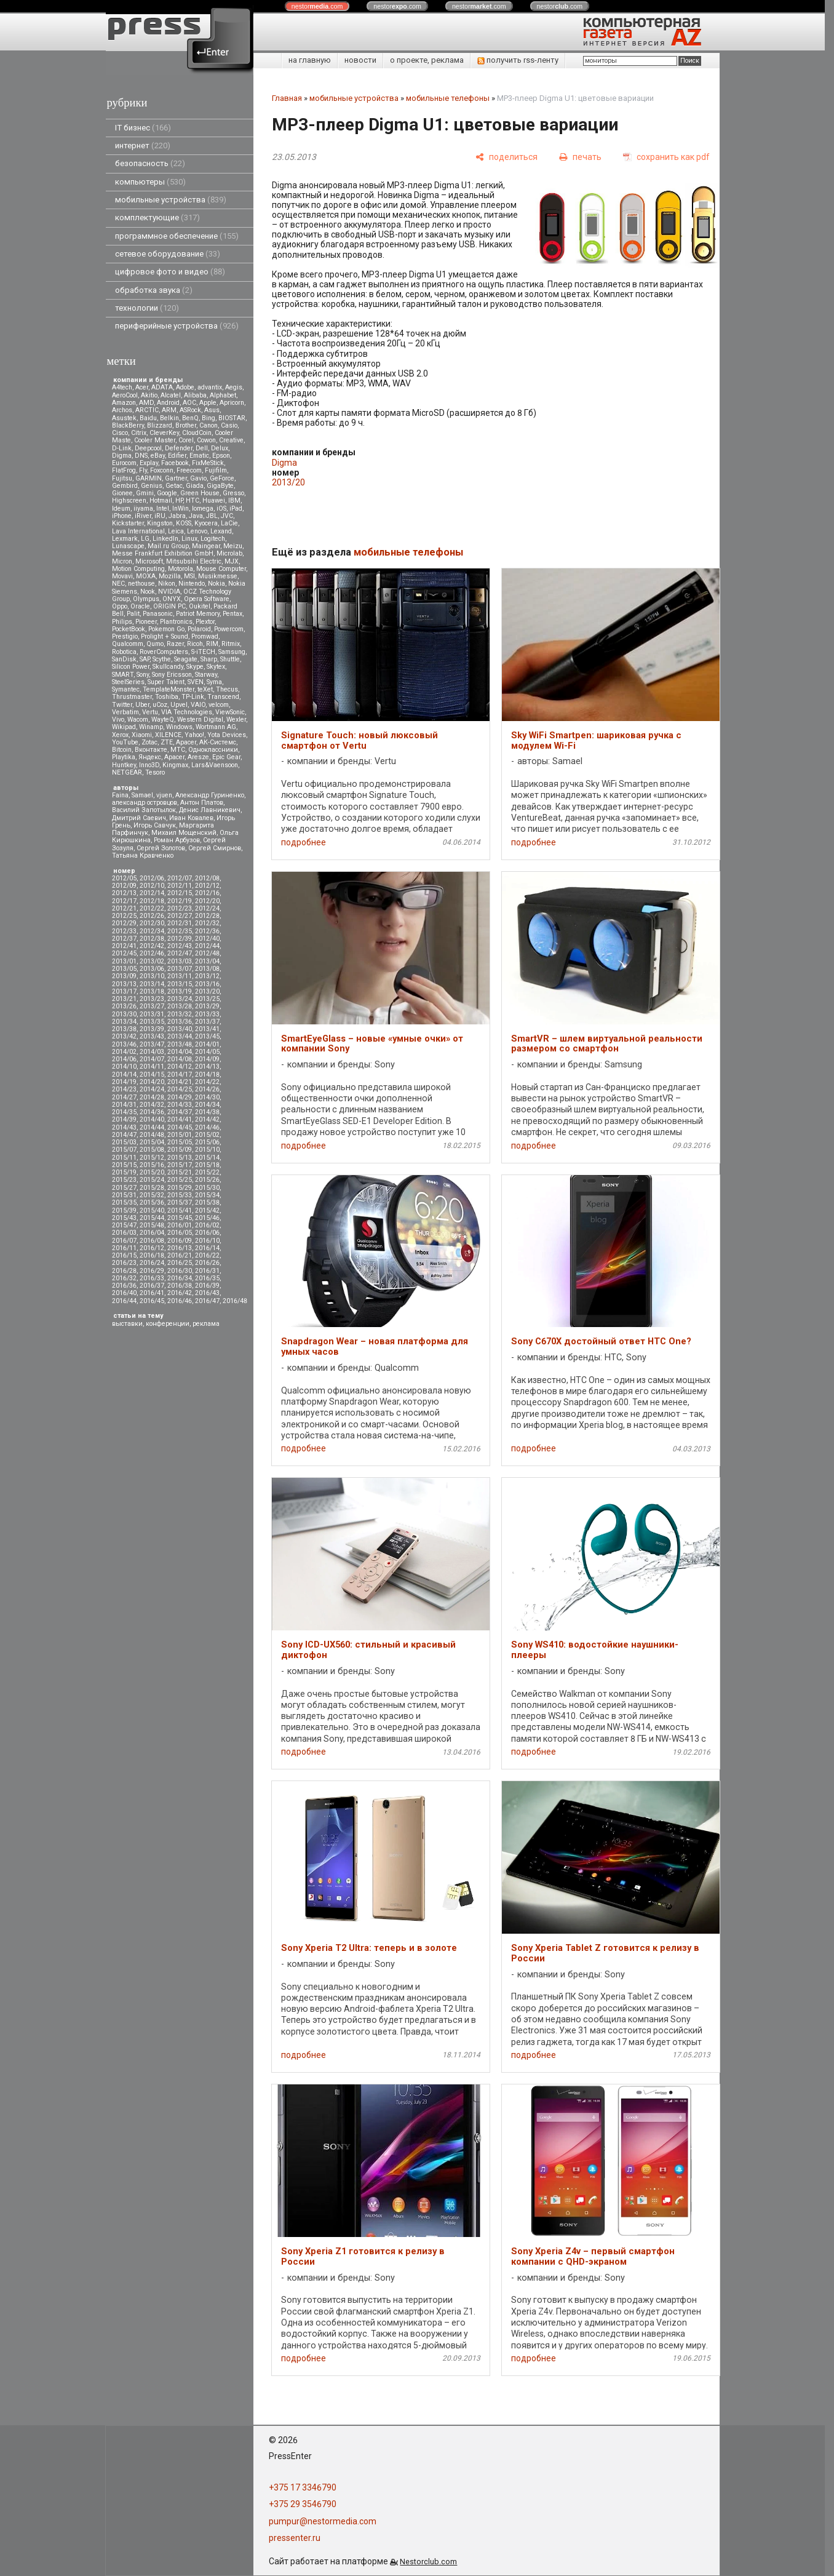 Image resolution: width=834 pixels, height=2576 pixels. What do you see at coordinates (146, 599) in the screenshot?
I see `Olympus` at bounding box center [146, 599].